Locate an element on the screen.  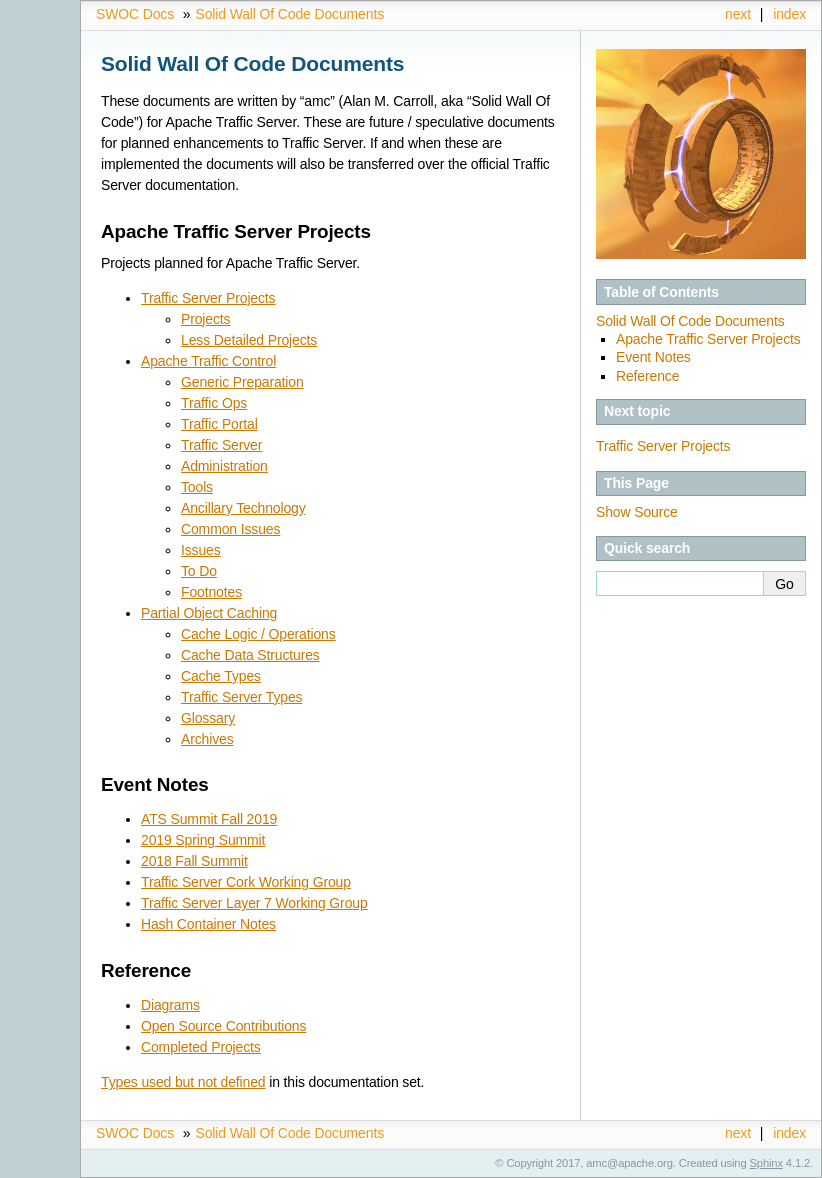
Traffic Server is located at coordinates (221, 445).